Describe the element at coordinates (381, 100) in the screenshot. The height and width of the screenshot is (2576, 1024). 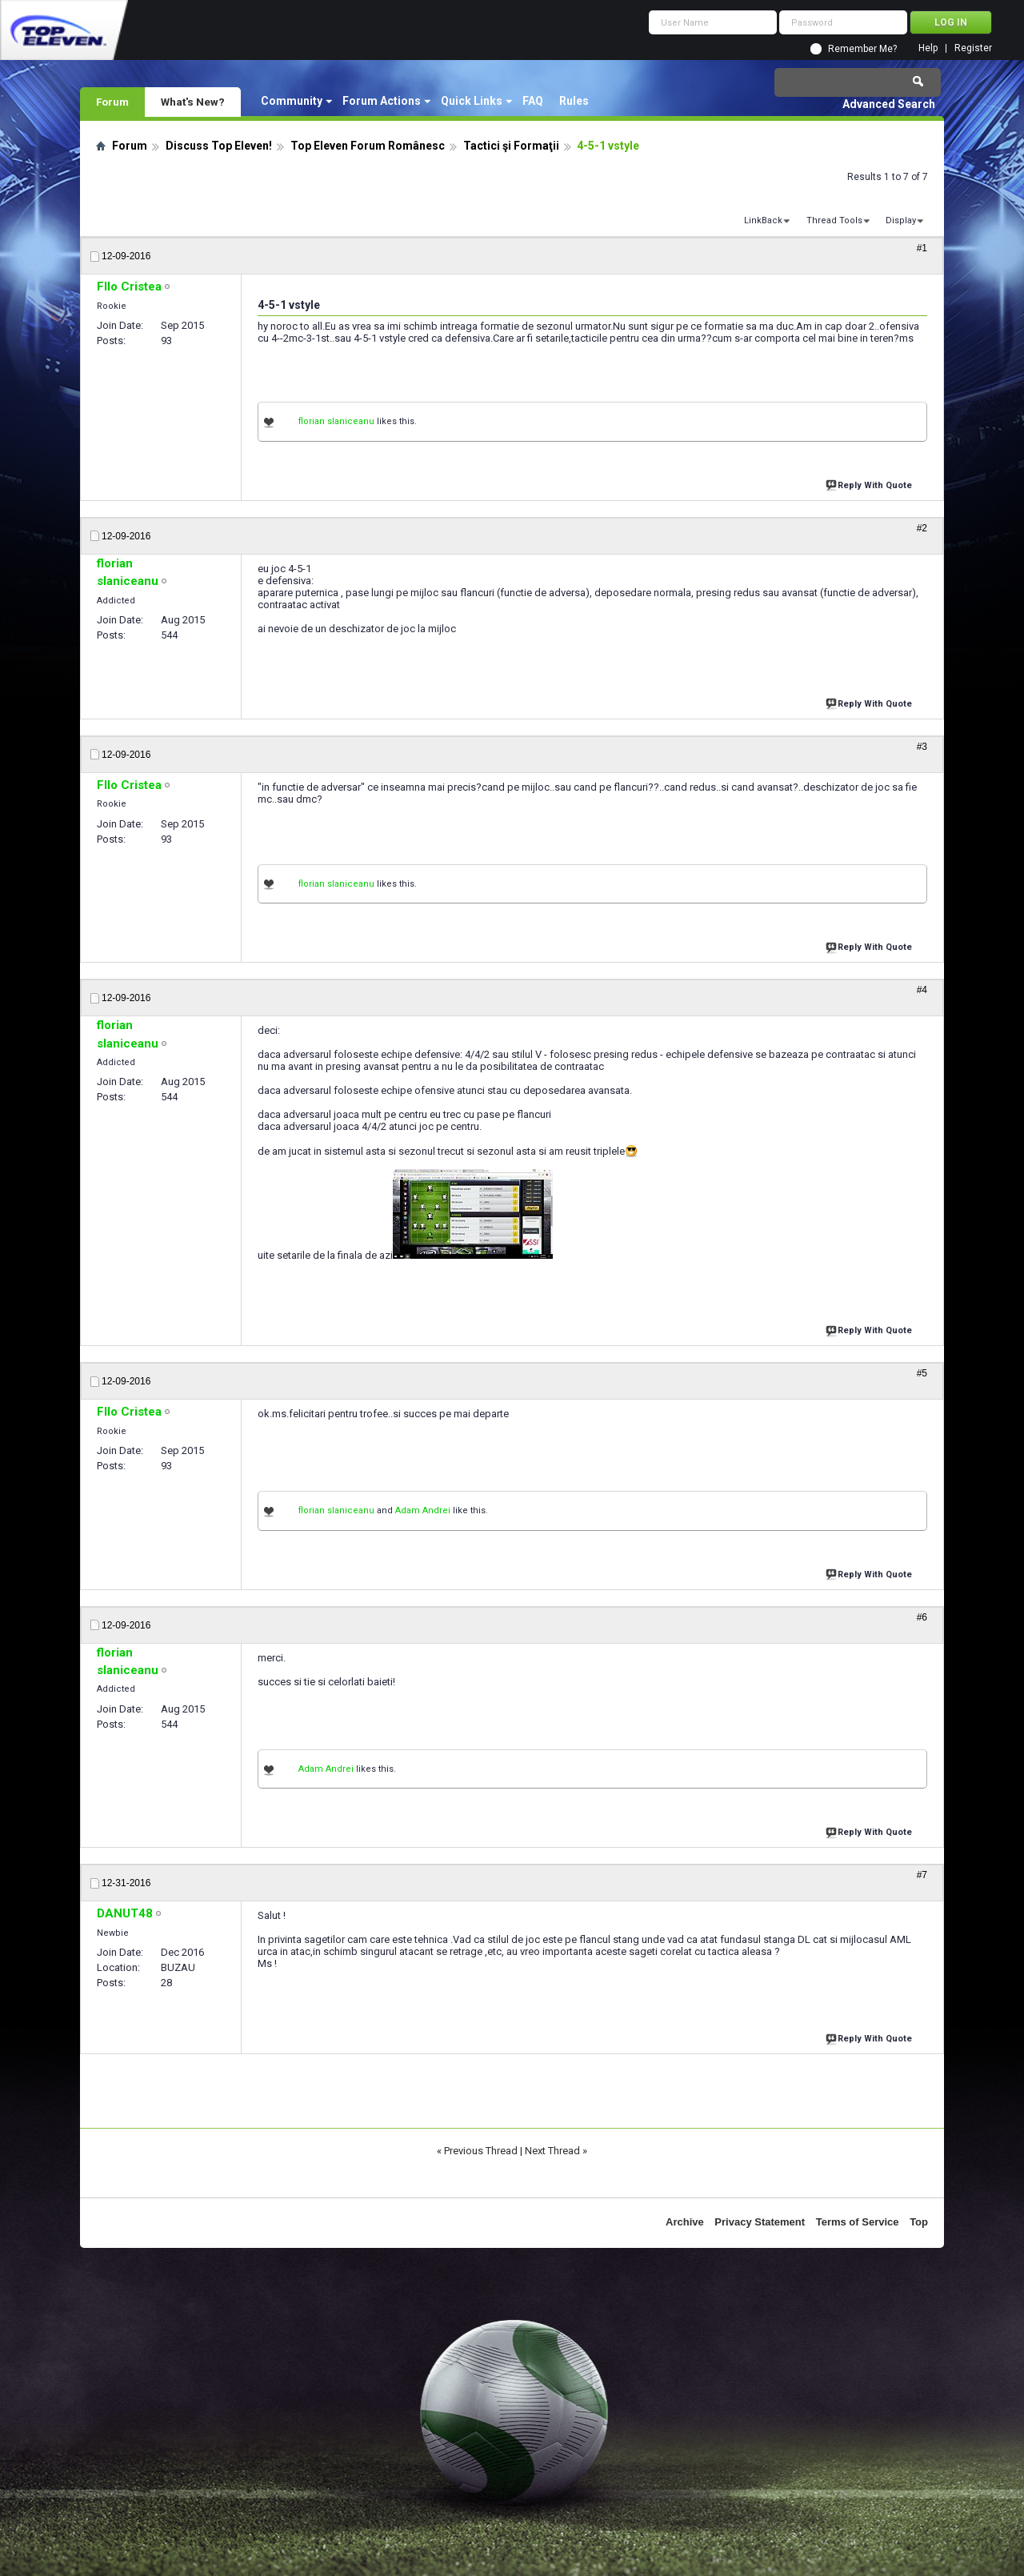
I see `Forum Actions` at that location.